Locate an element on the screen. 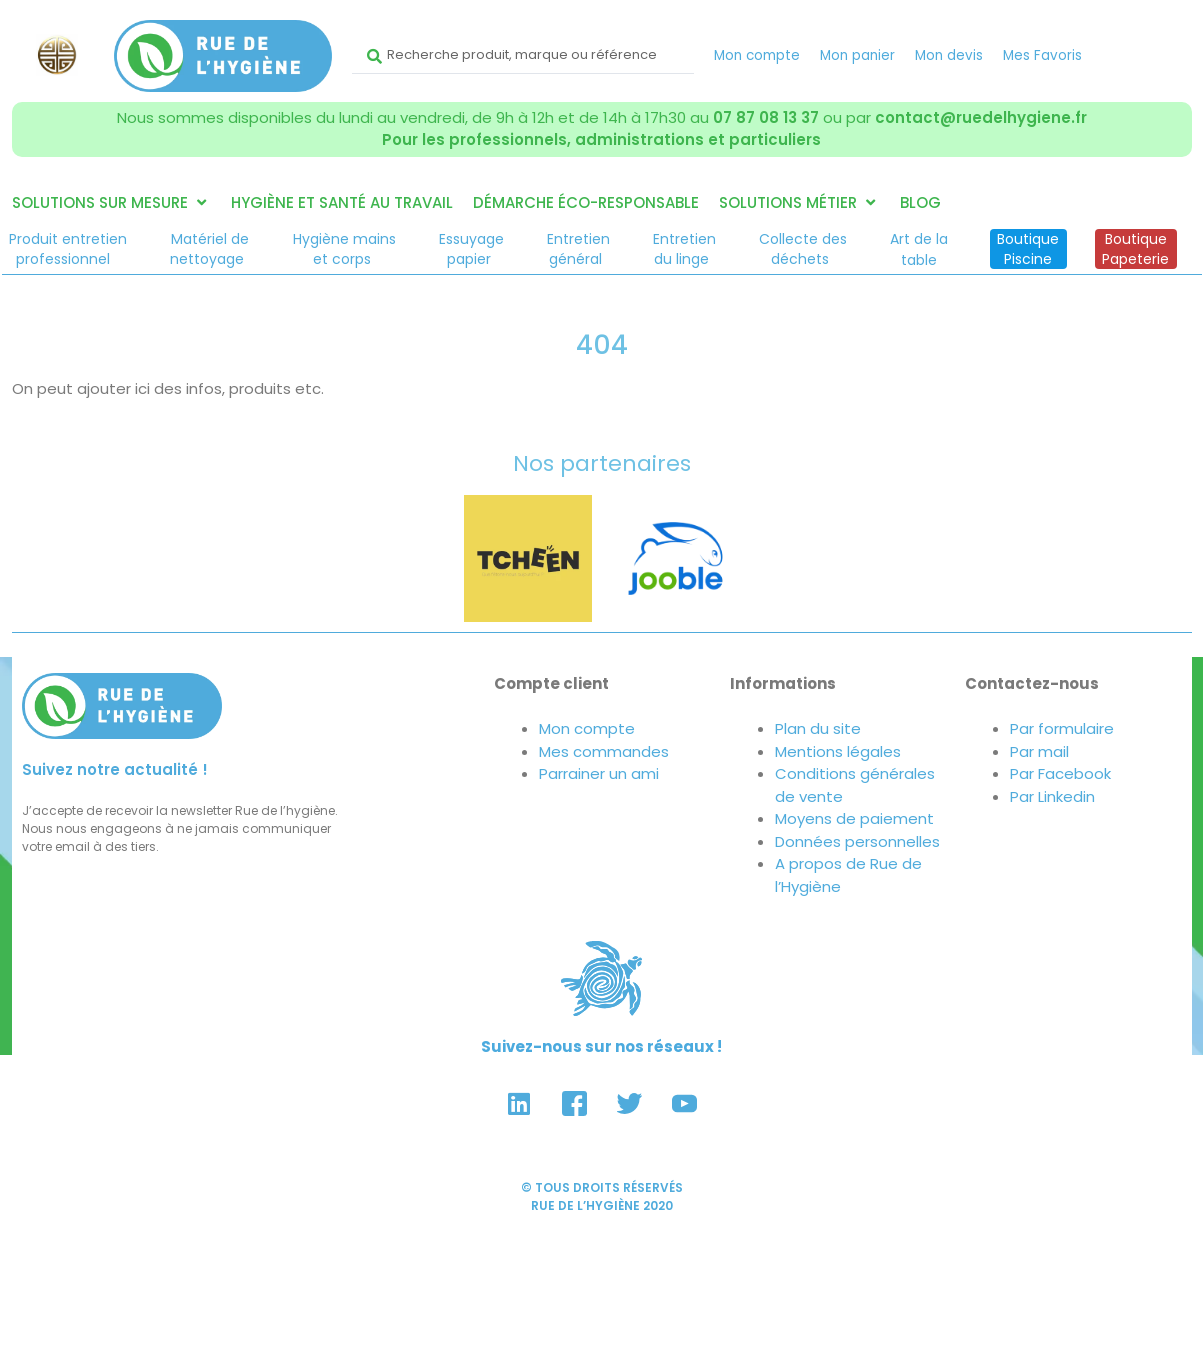 The image size is (1203, 1369). Parrainer un ami is located at coordinates (599, 773).